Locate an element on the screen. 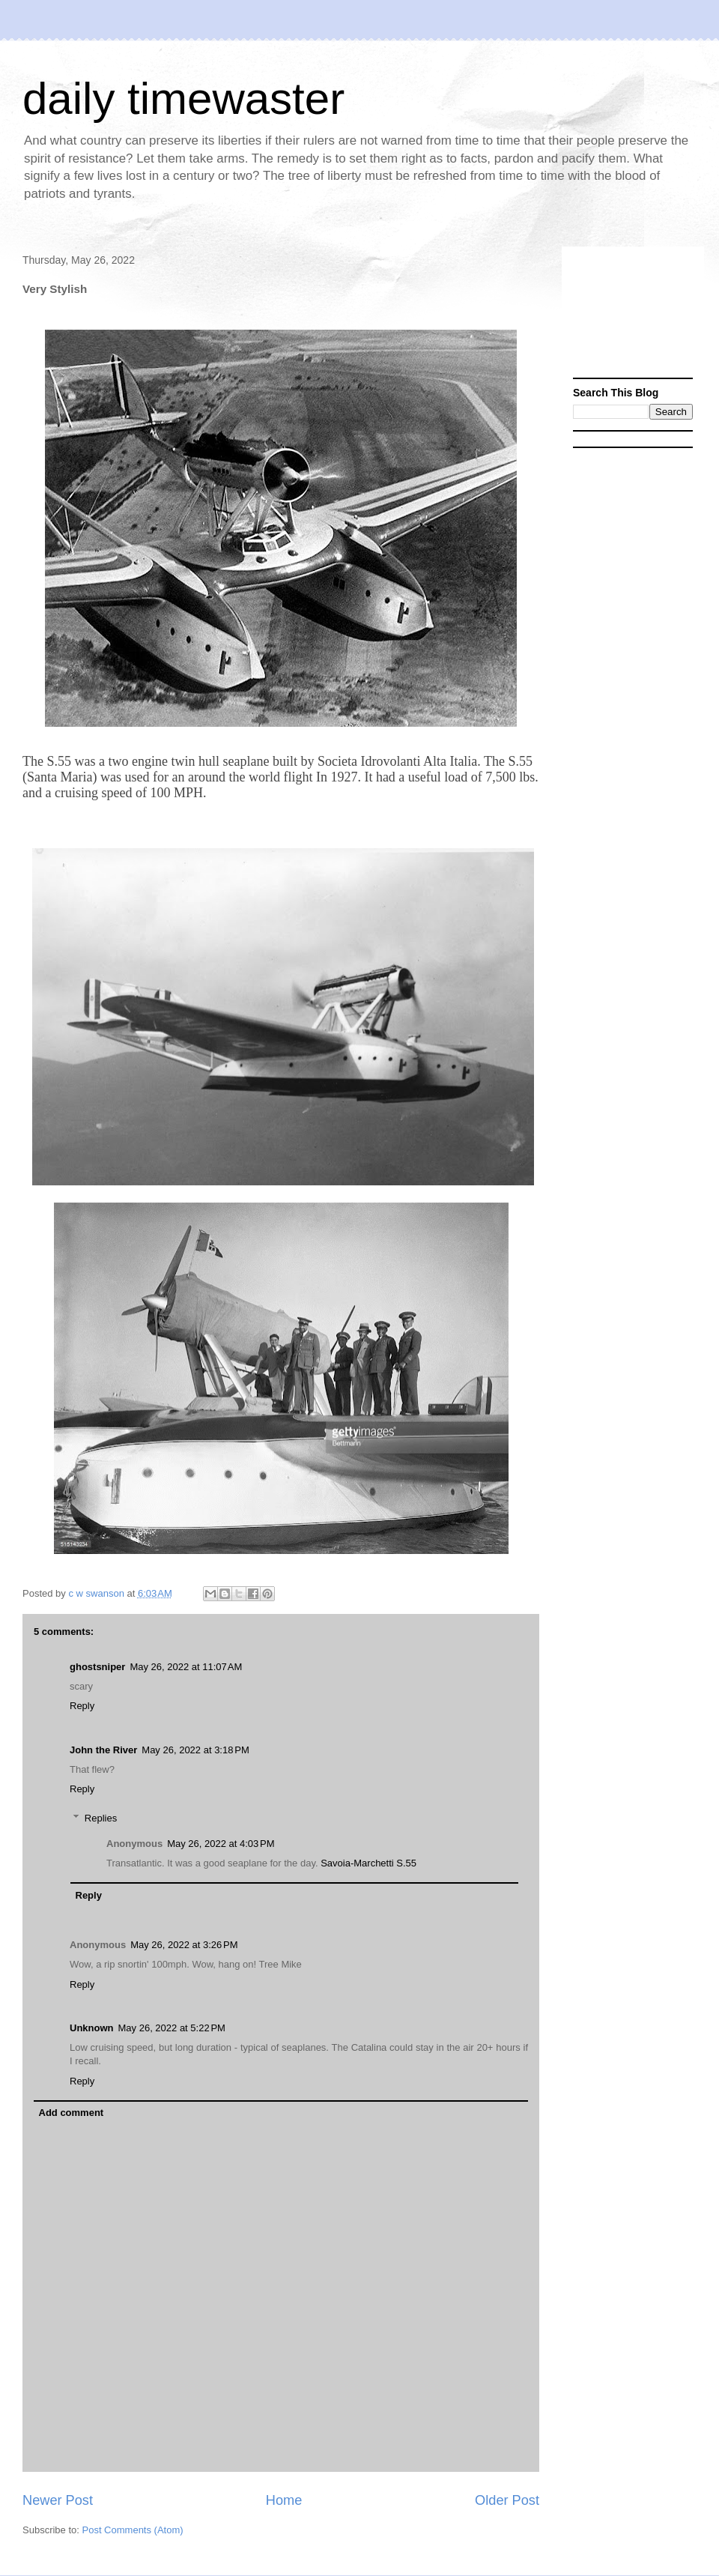 The image size is (719, 2576). Savoia-Marchetti S.55 is located at coordinates (368, 1863).